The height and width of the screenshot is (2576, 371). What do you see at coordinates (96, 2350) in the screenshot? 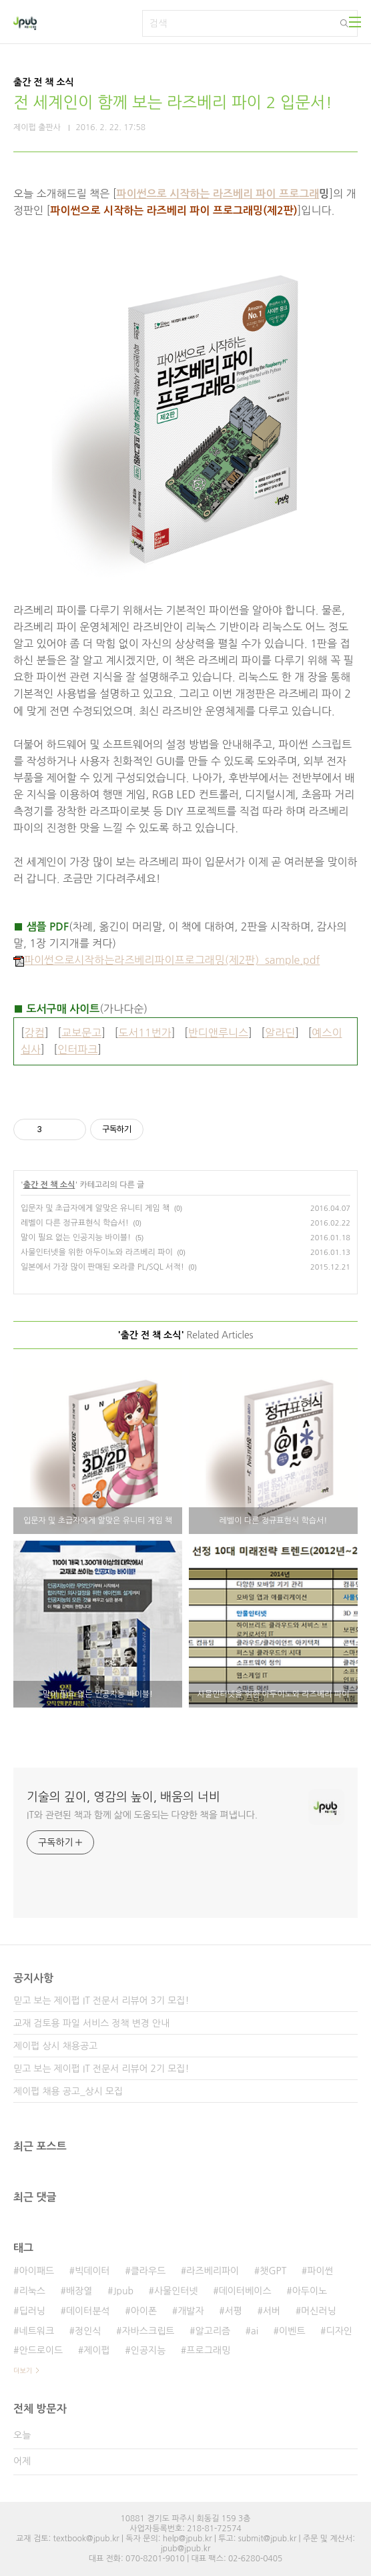
I see `제이펍` at bounding box center [96, 2350].